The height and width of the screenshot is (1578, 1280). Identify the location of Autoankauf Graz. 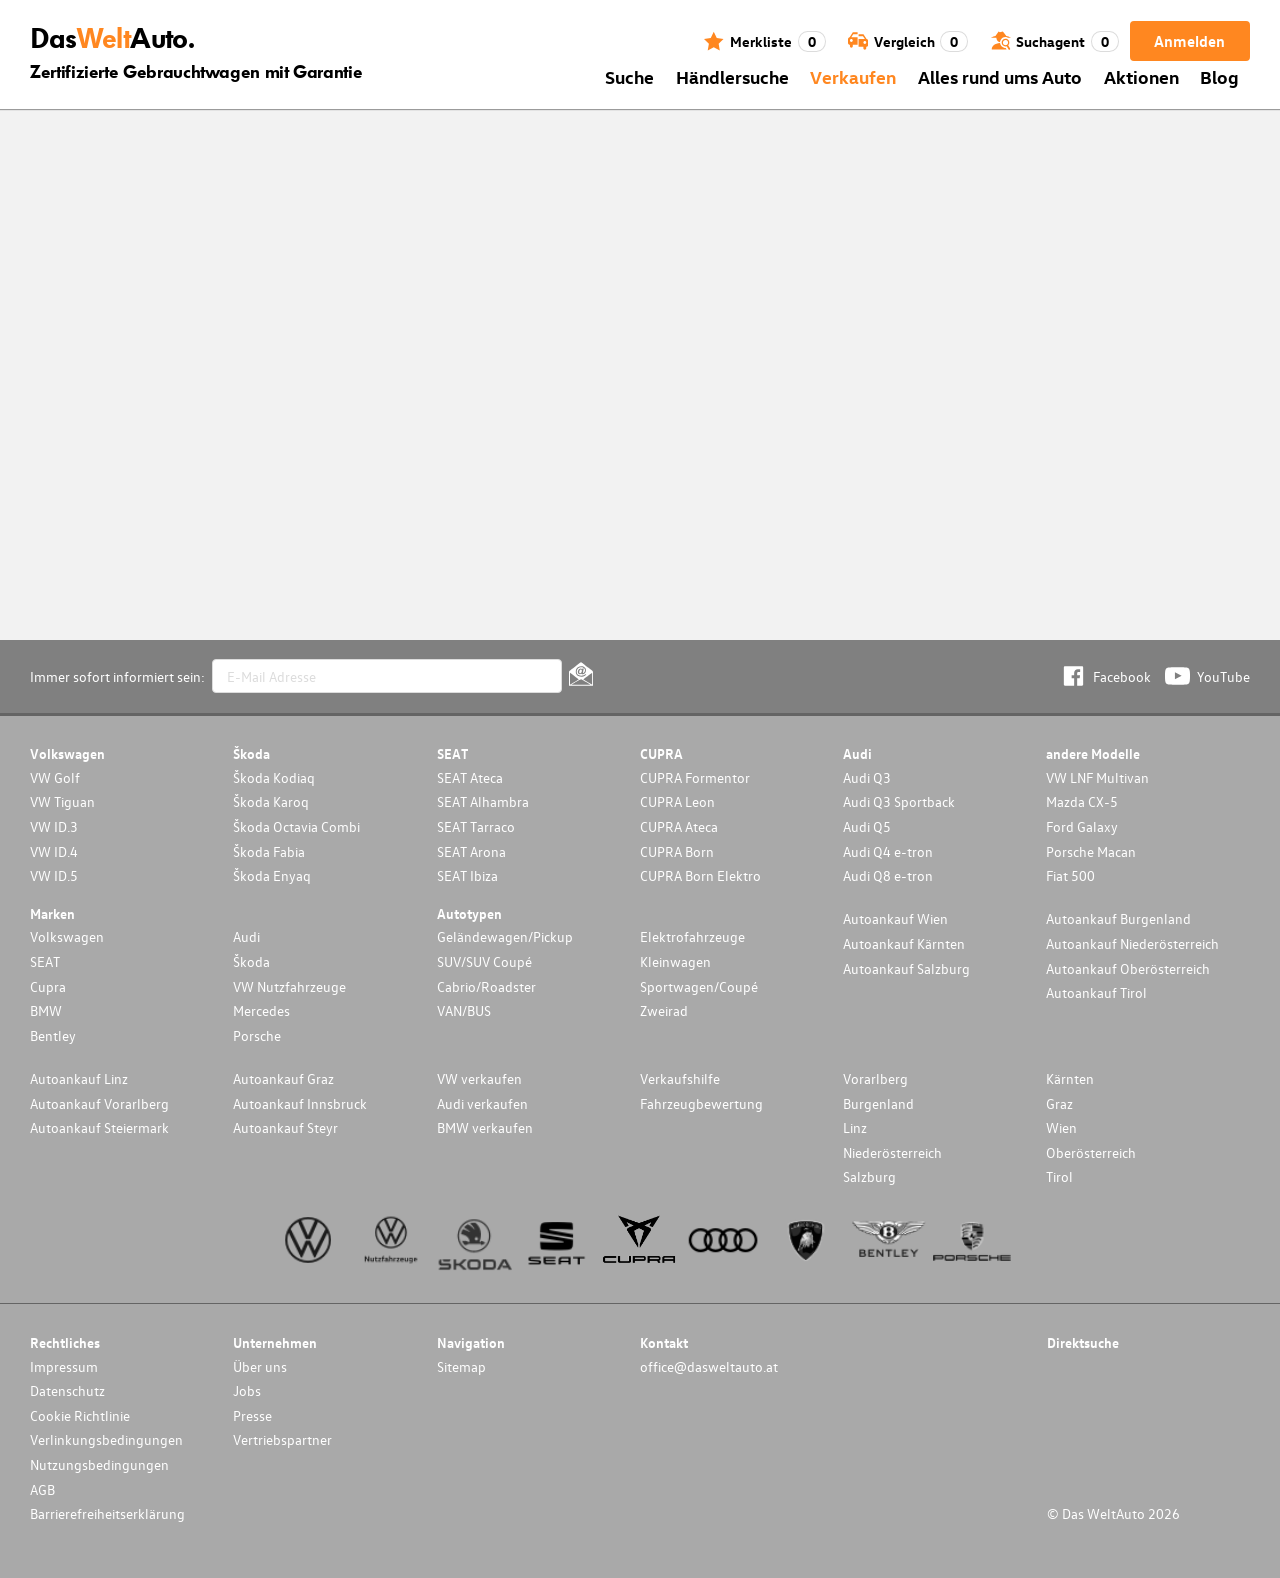
(283, 1078).